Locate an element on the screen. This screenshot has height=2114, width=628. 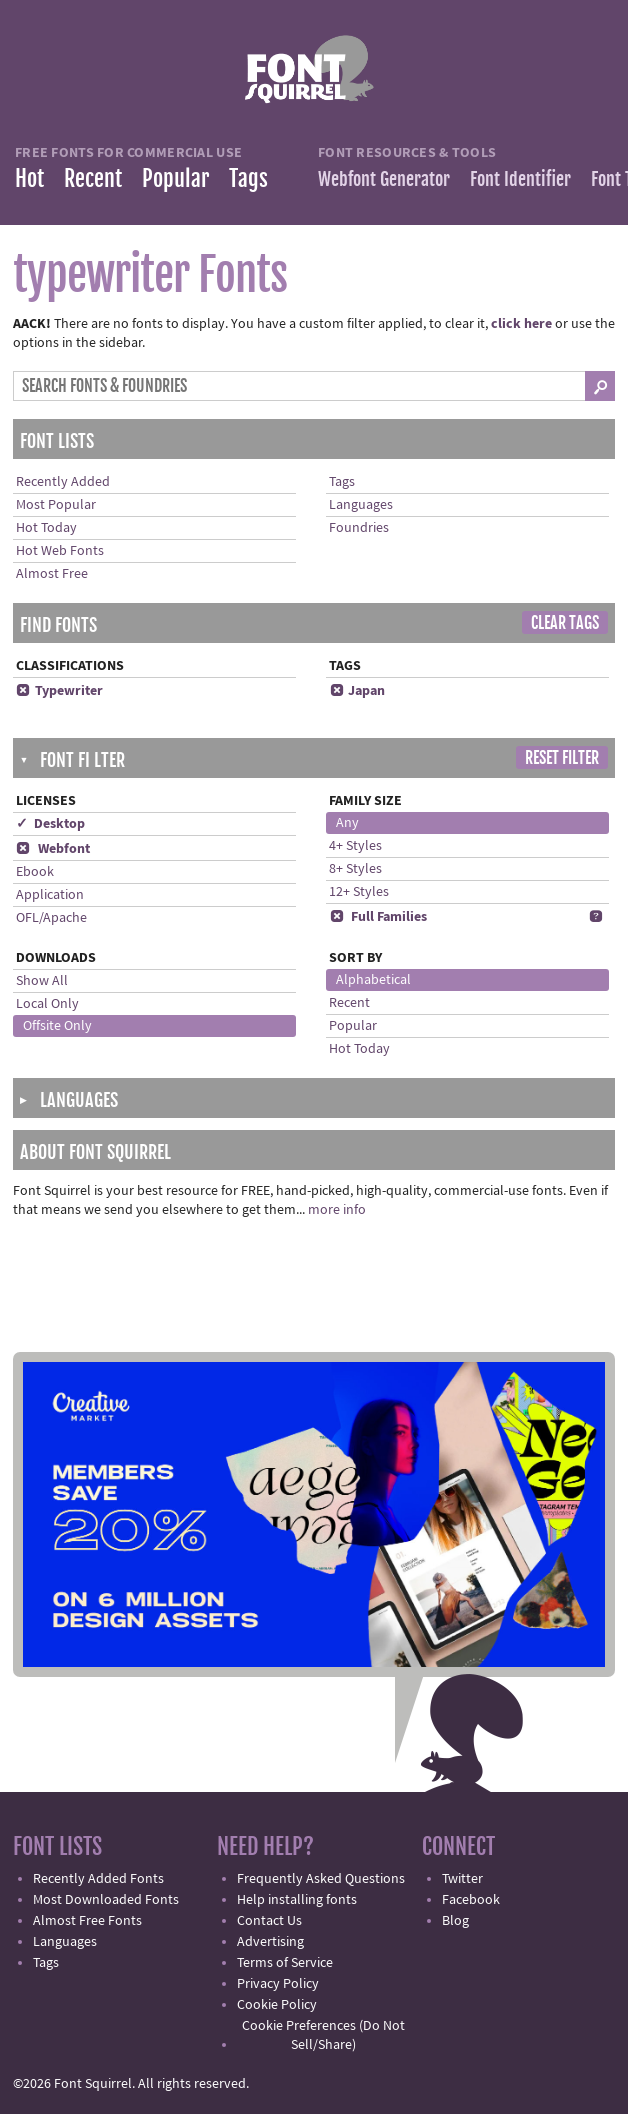
Font Identifier is located at coordinates (520, 179).